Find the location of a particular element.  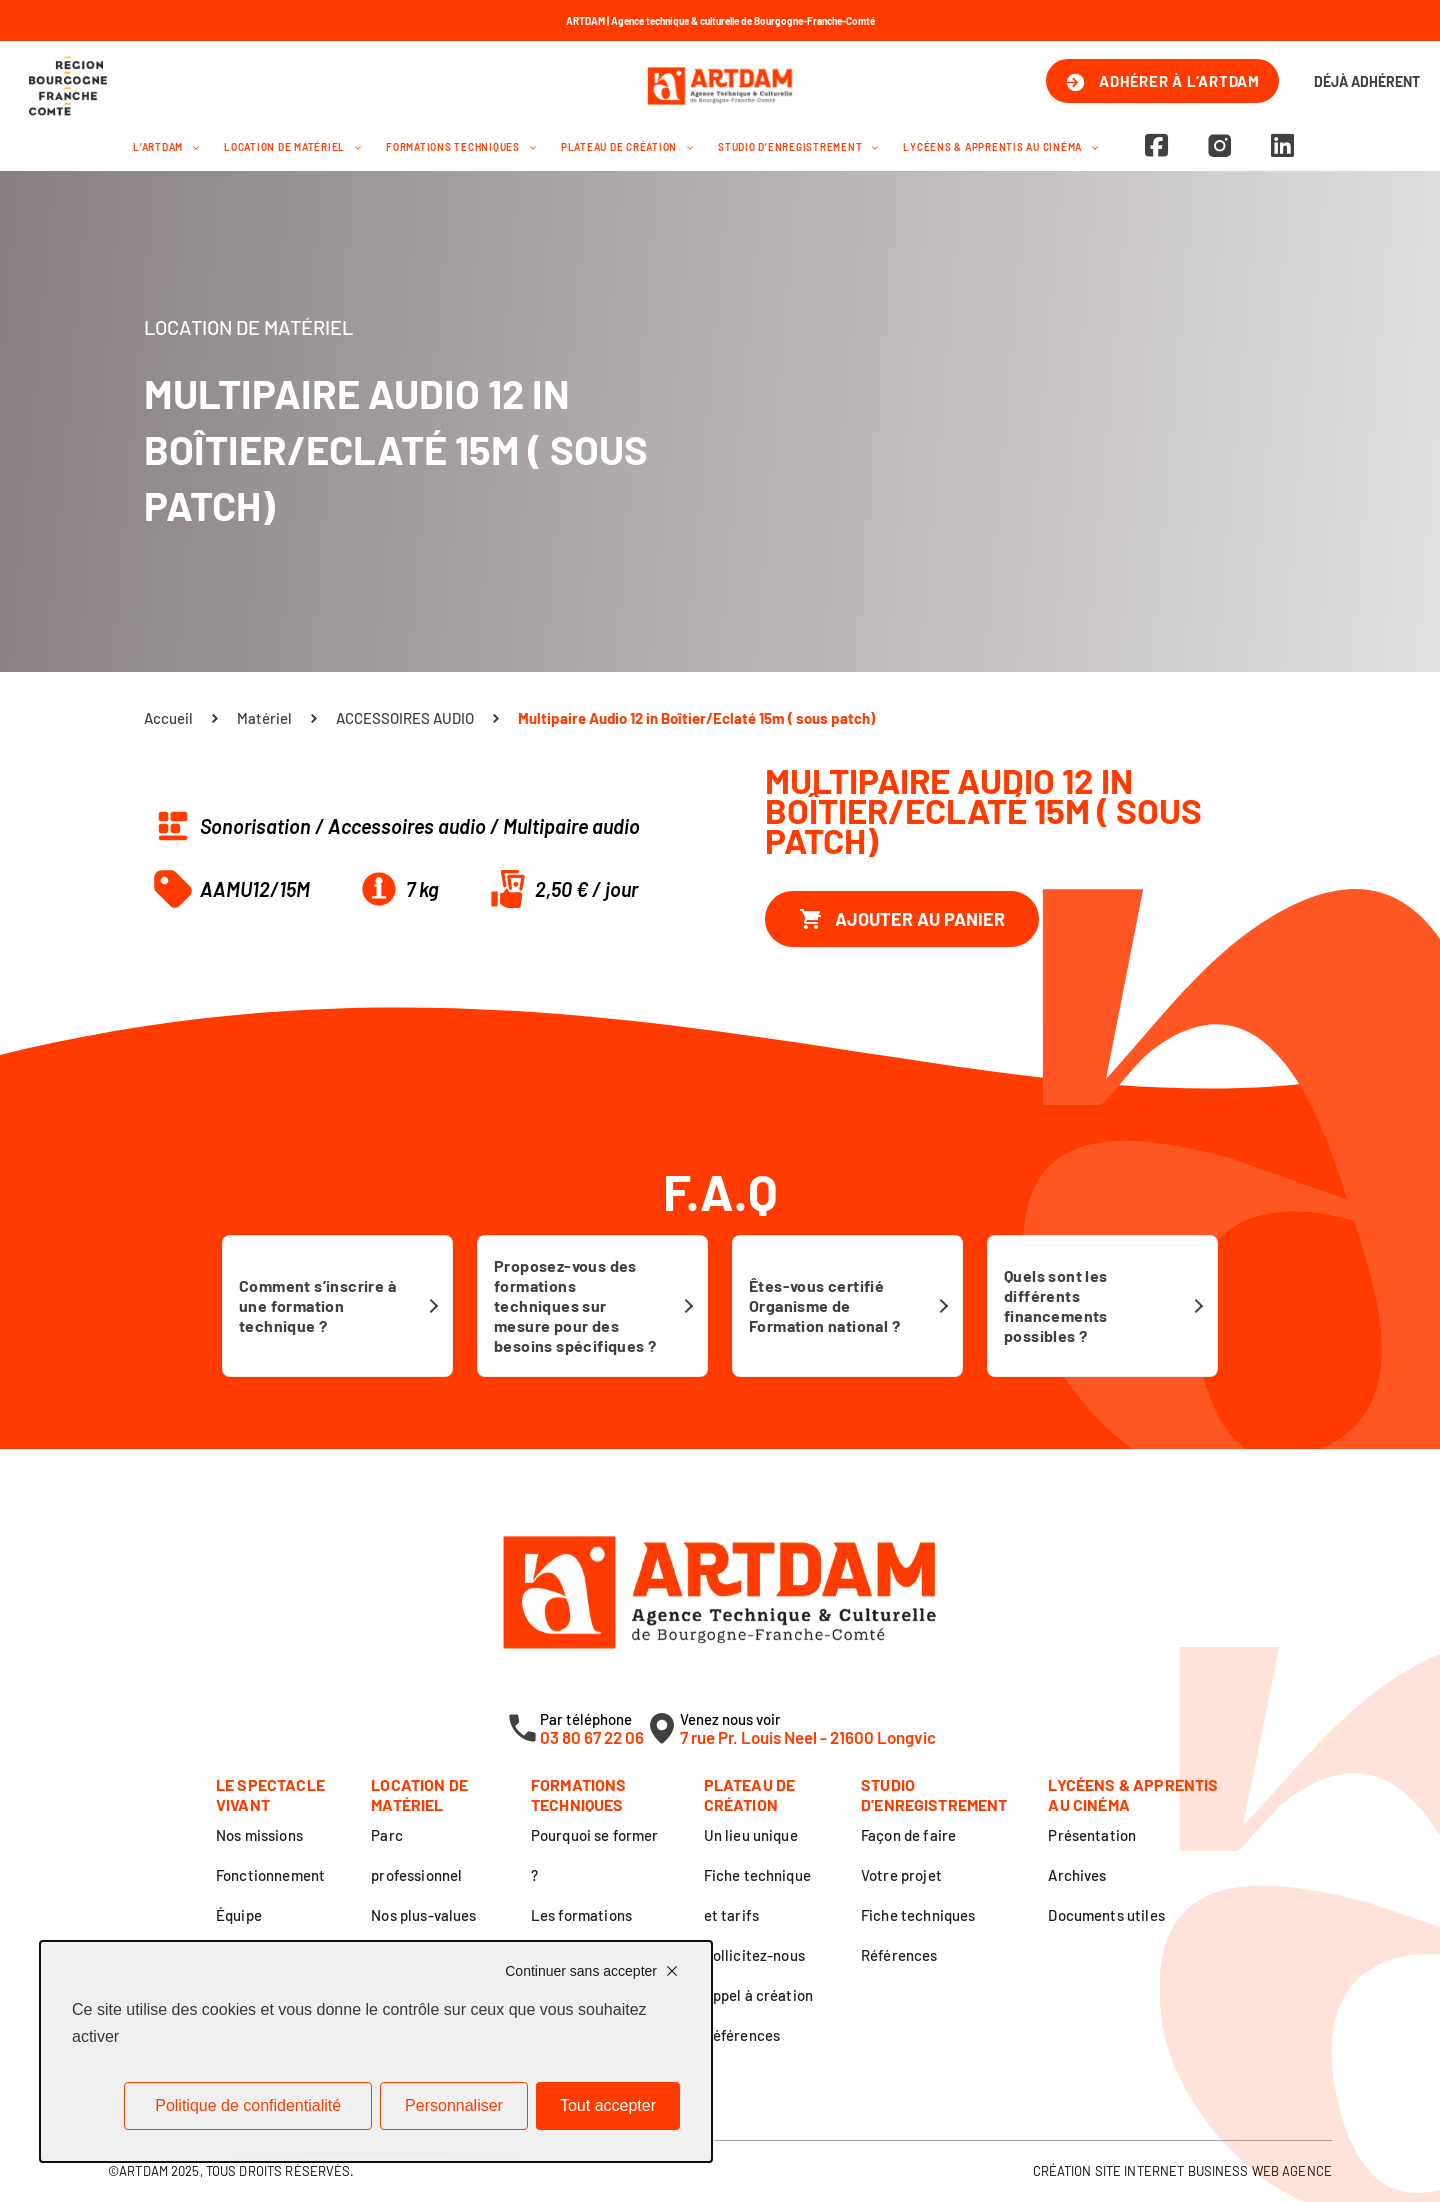

Personnaliser [Personnaliser (fenêtre modale)] is located at coordinates (454, 2105).